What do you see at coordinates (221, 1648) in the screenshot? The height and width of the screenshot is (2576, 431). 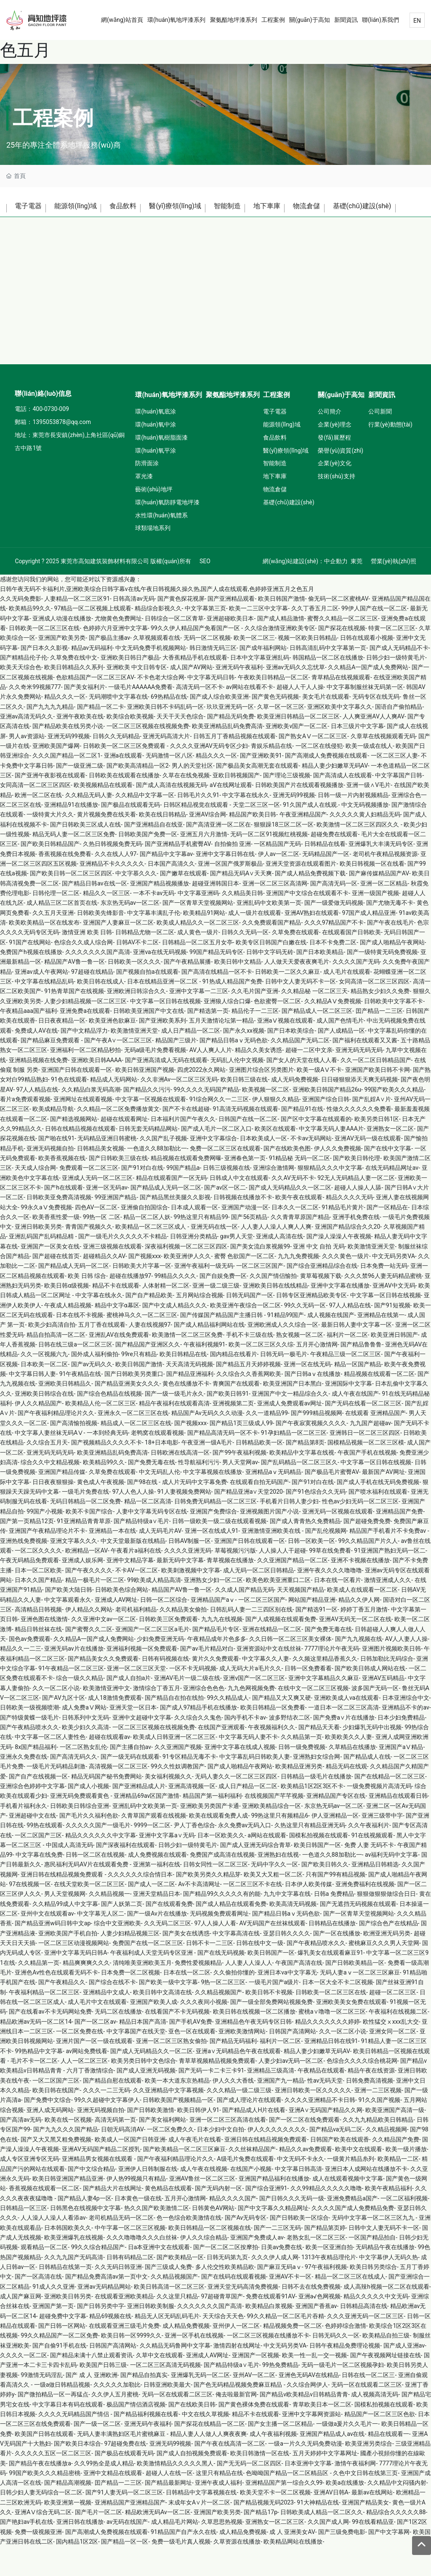 I see `九九九在线视频` at bounding box center [221, 1648].